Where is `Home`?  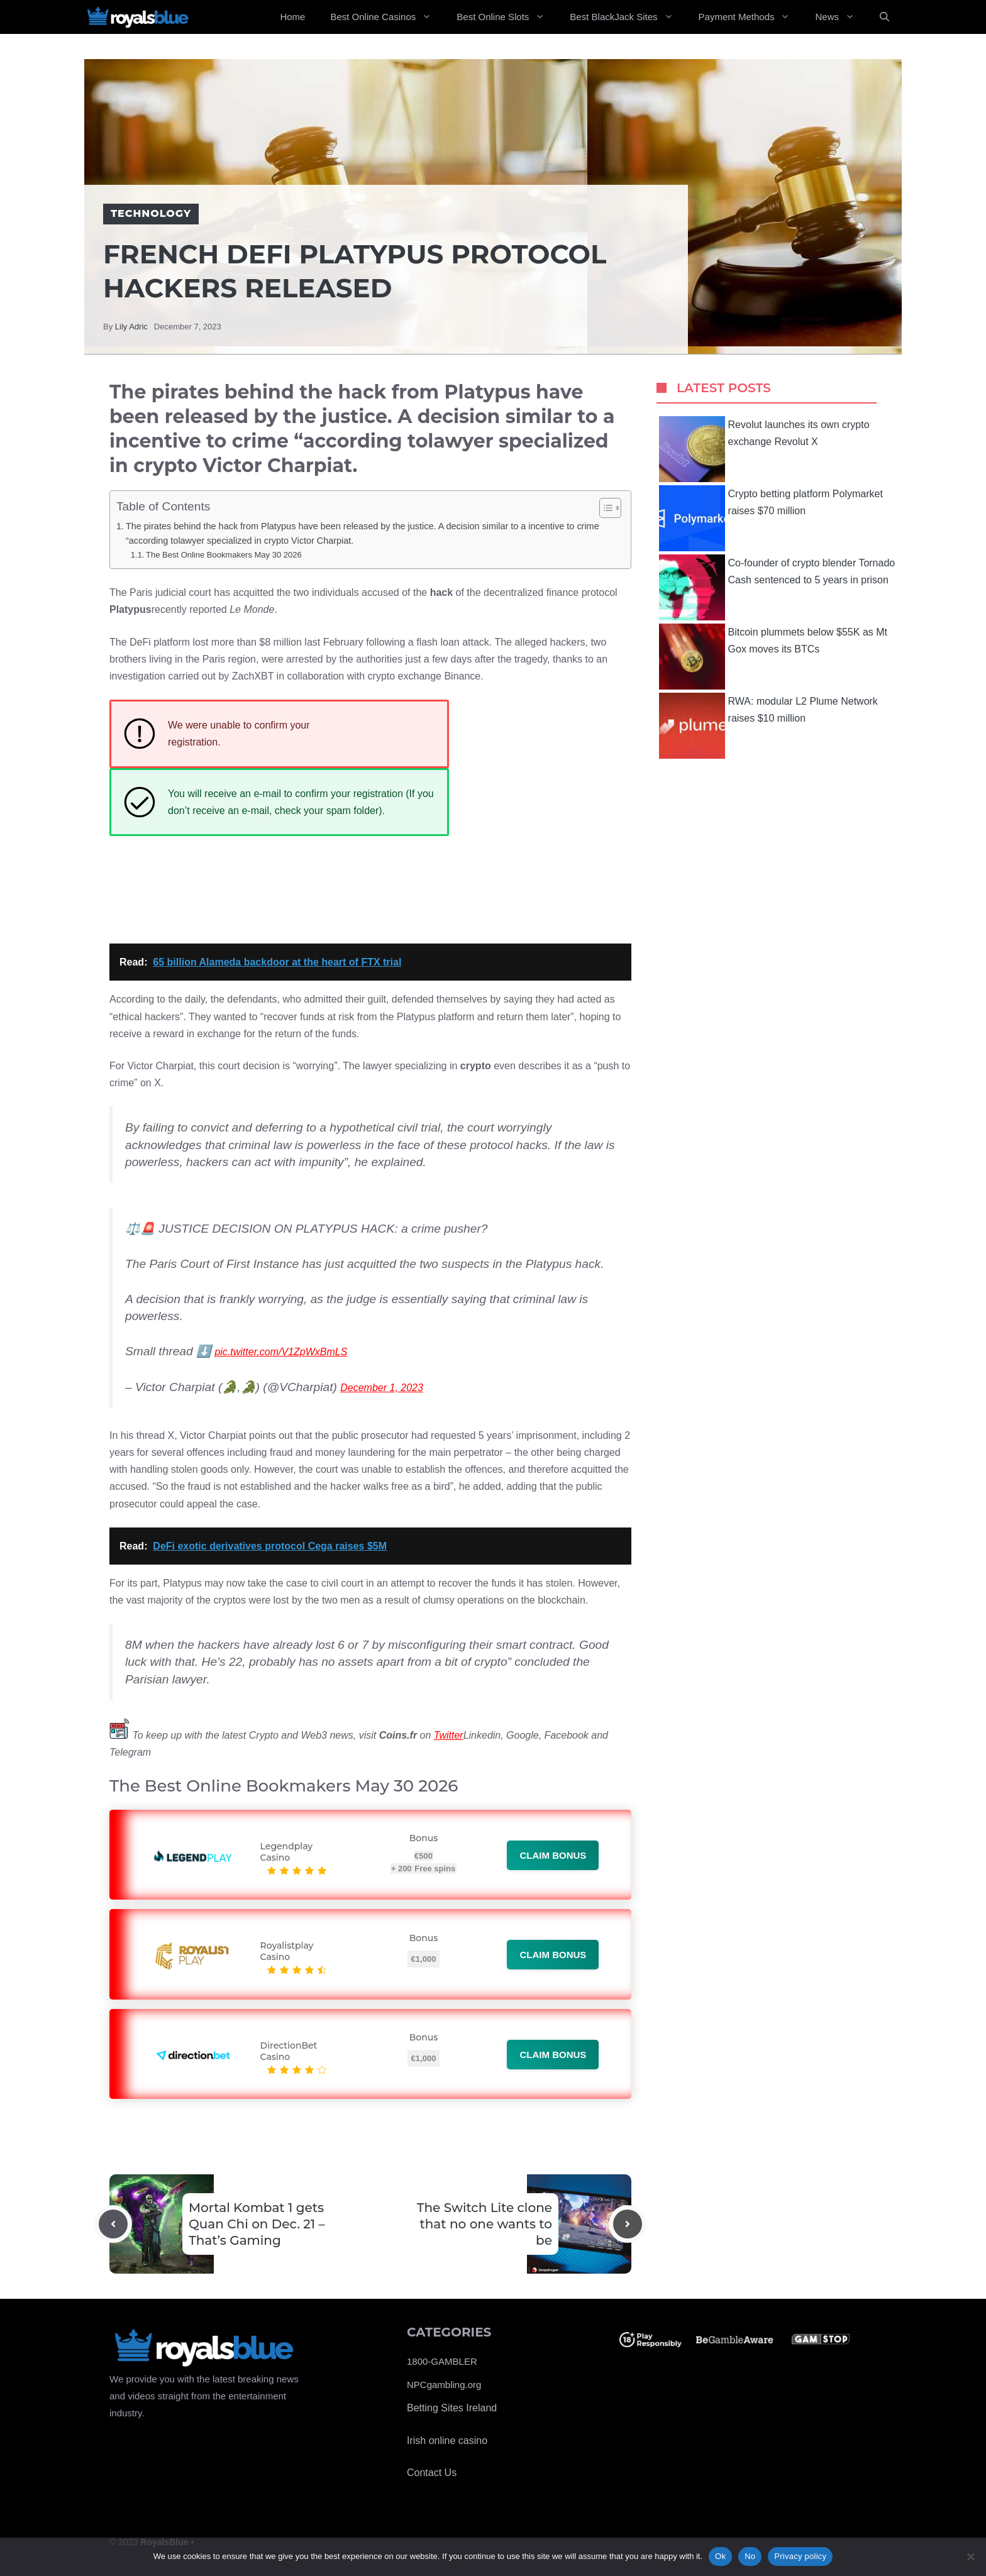
Home is located at coordinates (292, 16).